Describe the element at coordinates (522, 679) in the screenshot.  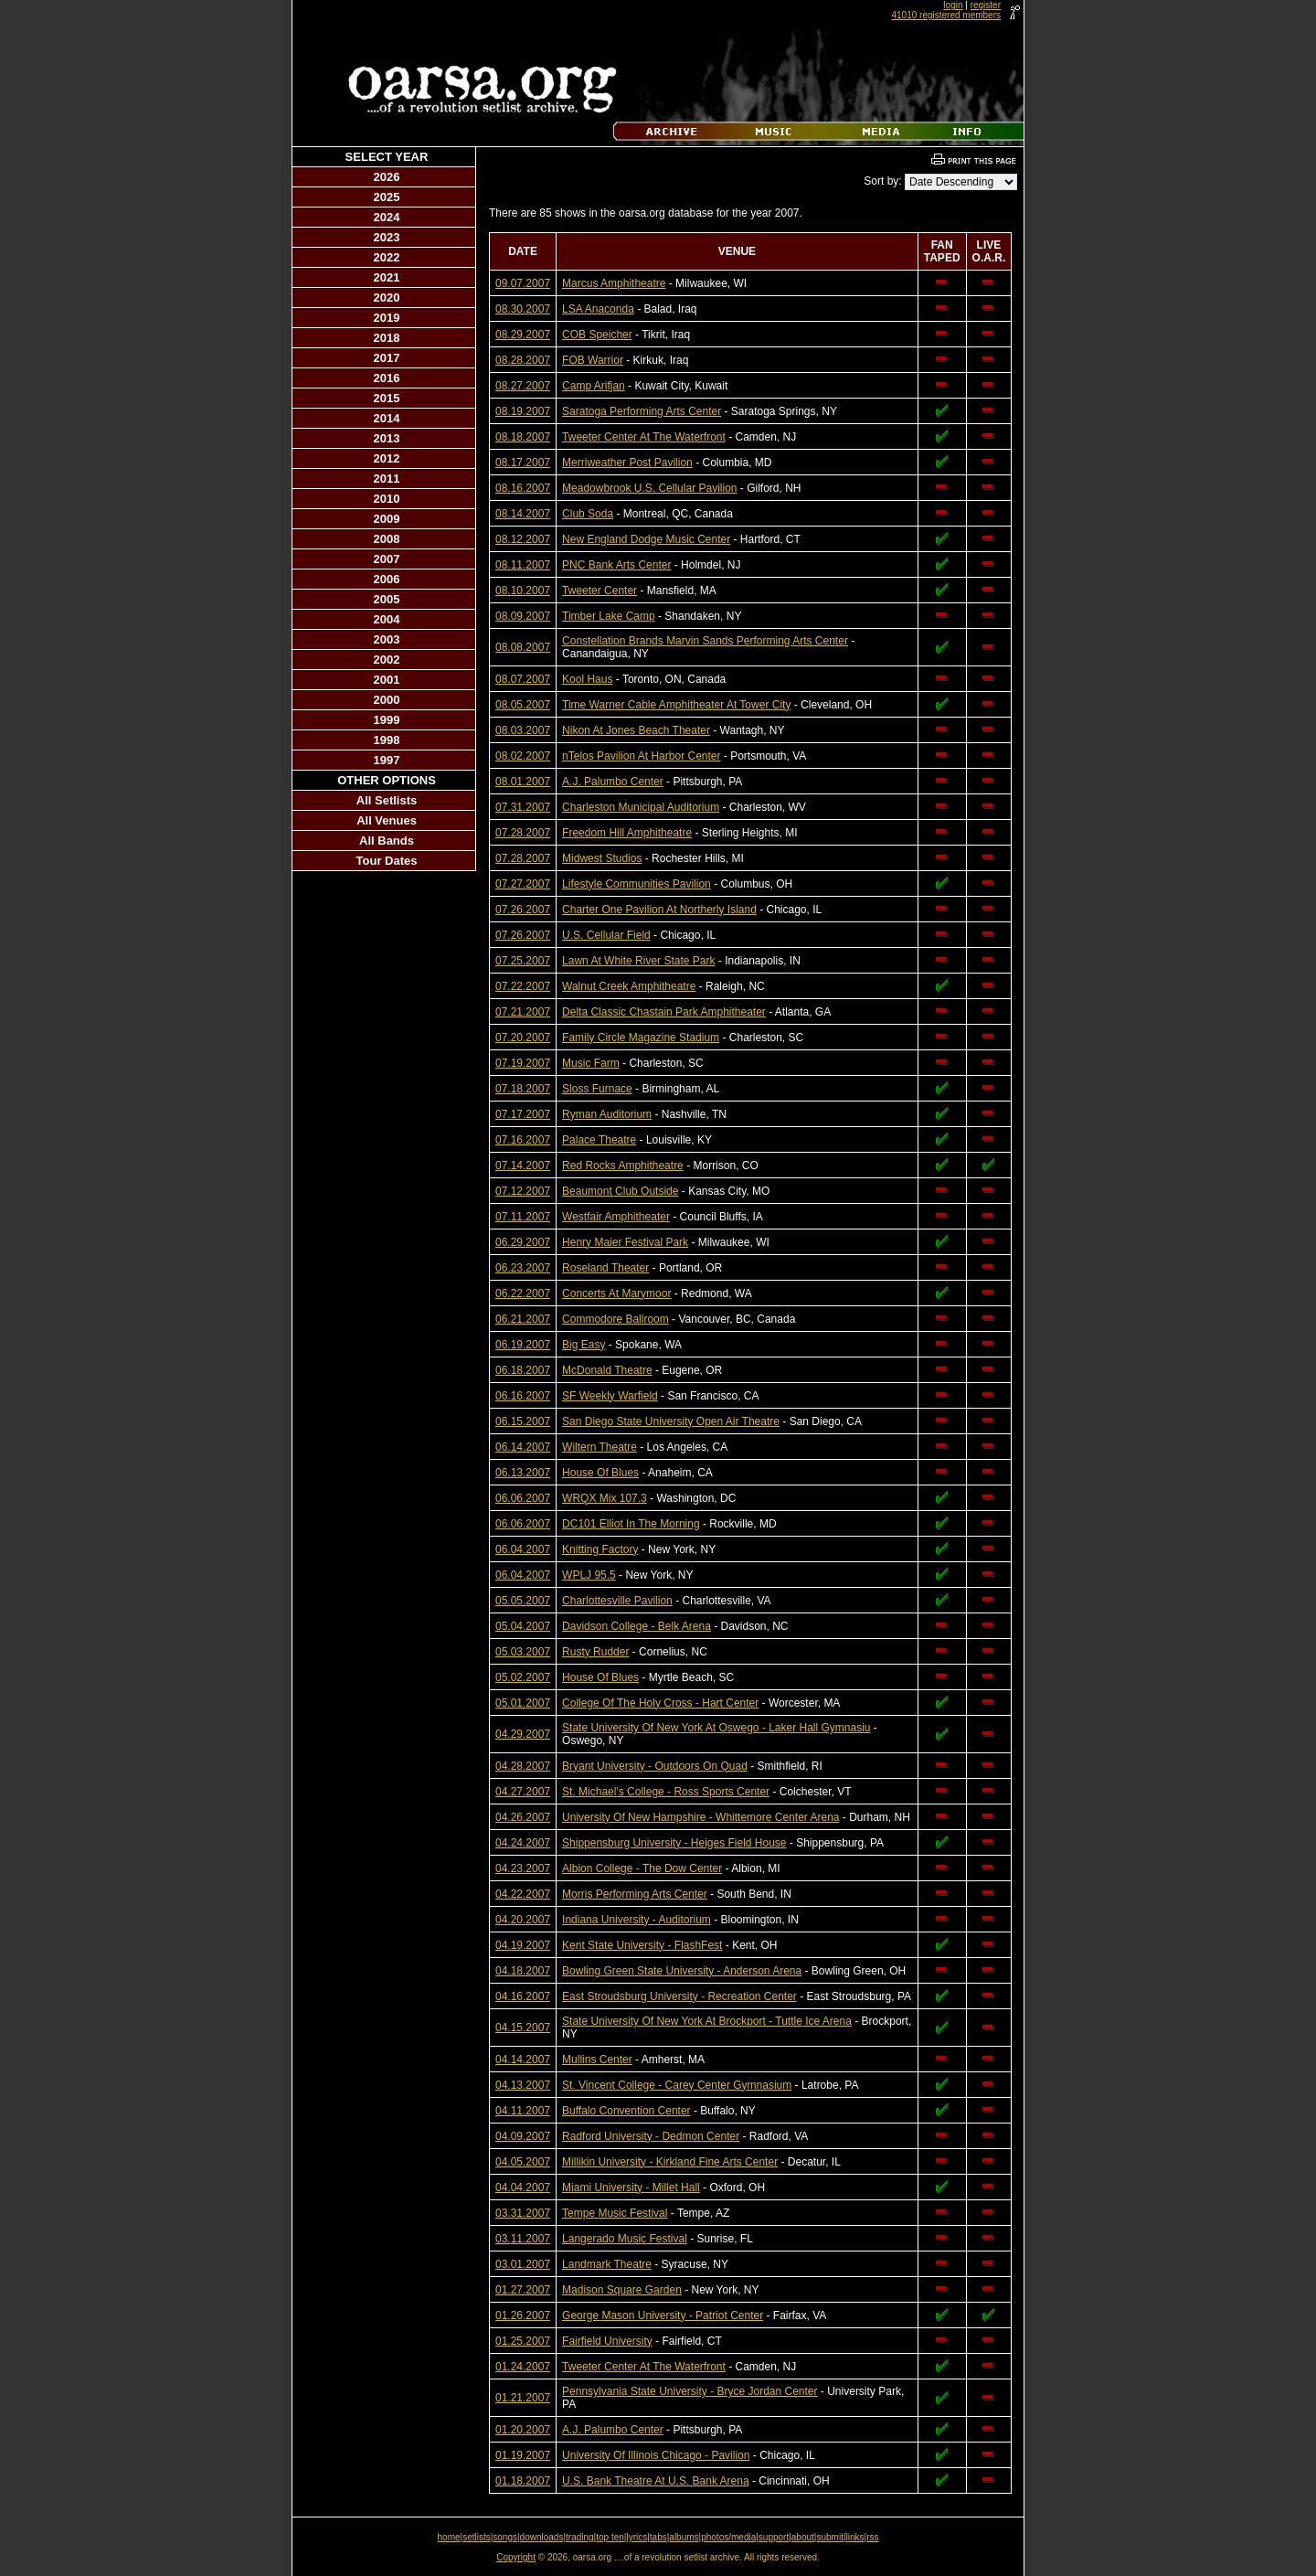
I see `08.07.2007` at that location.